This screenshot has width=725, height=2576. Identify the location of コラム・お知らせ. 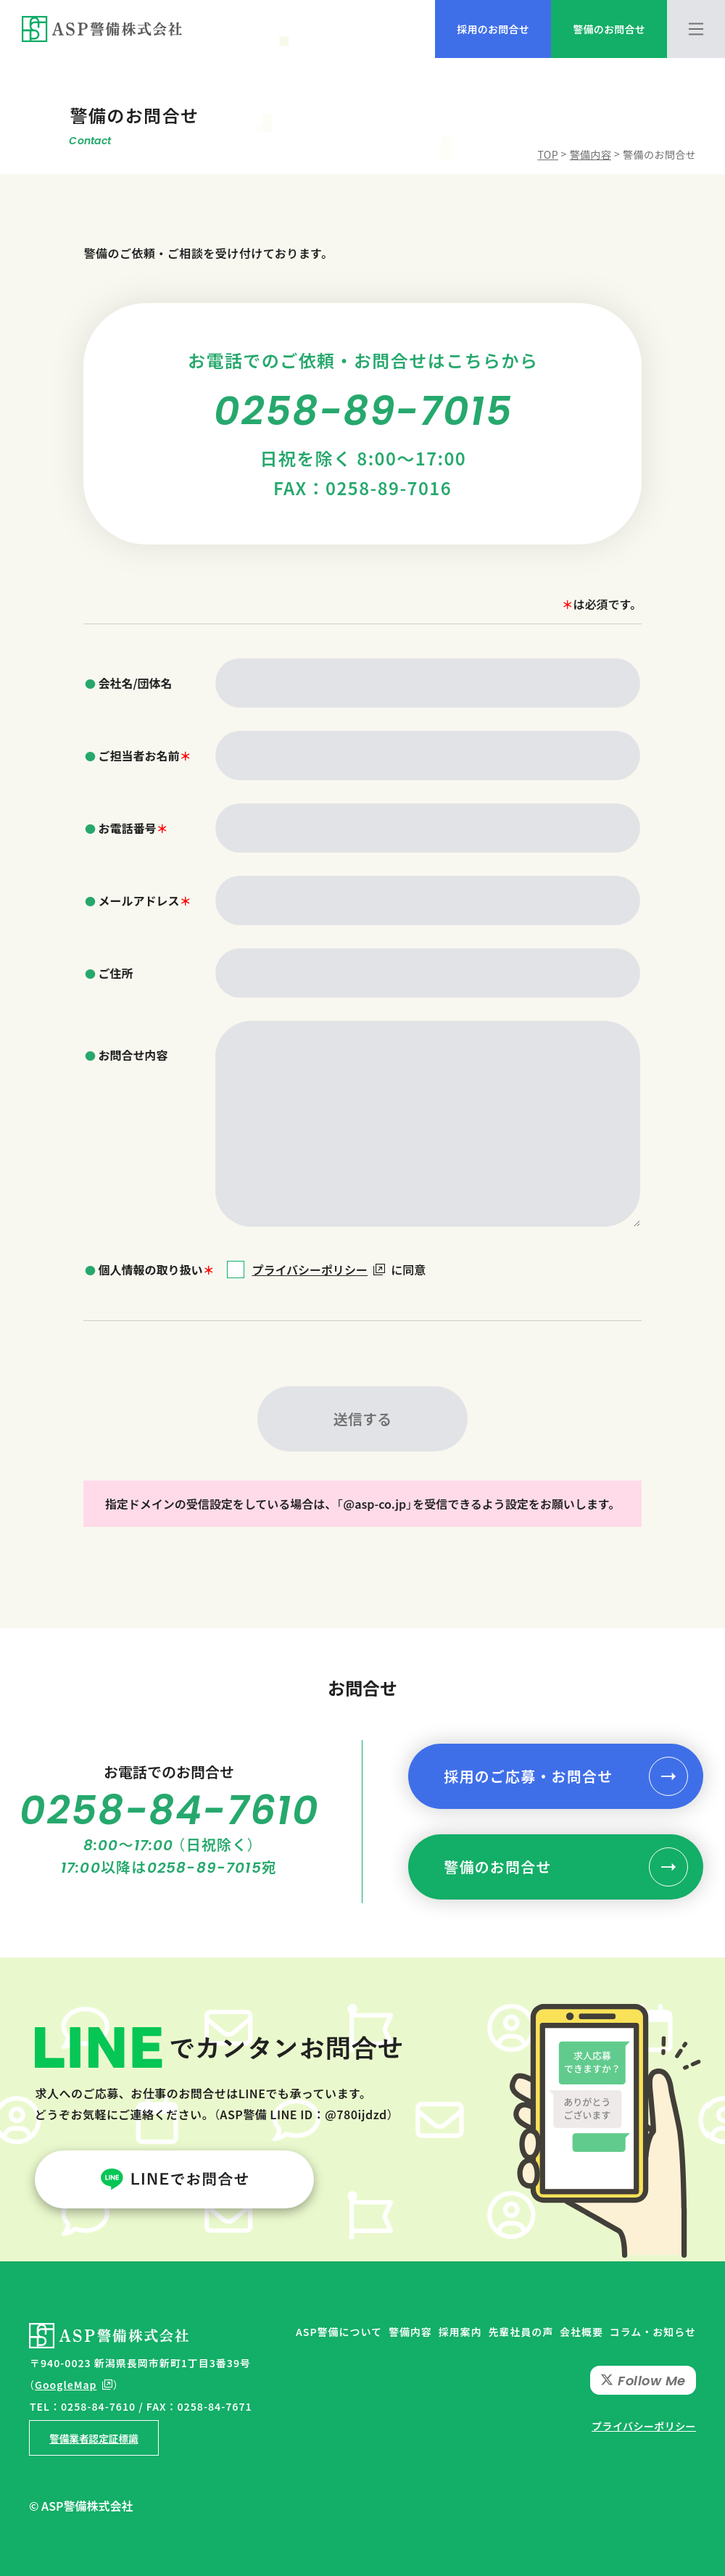
(653, 2331).